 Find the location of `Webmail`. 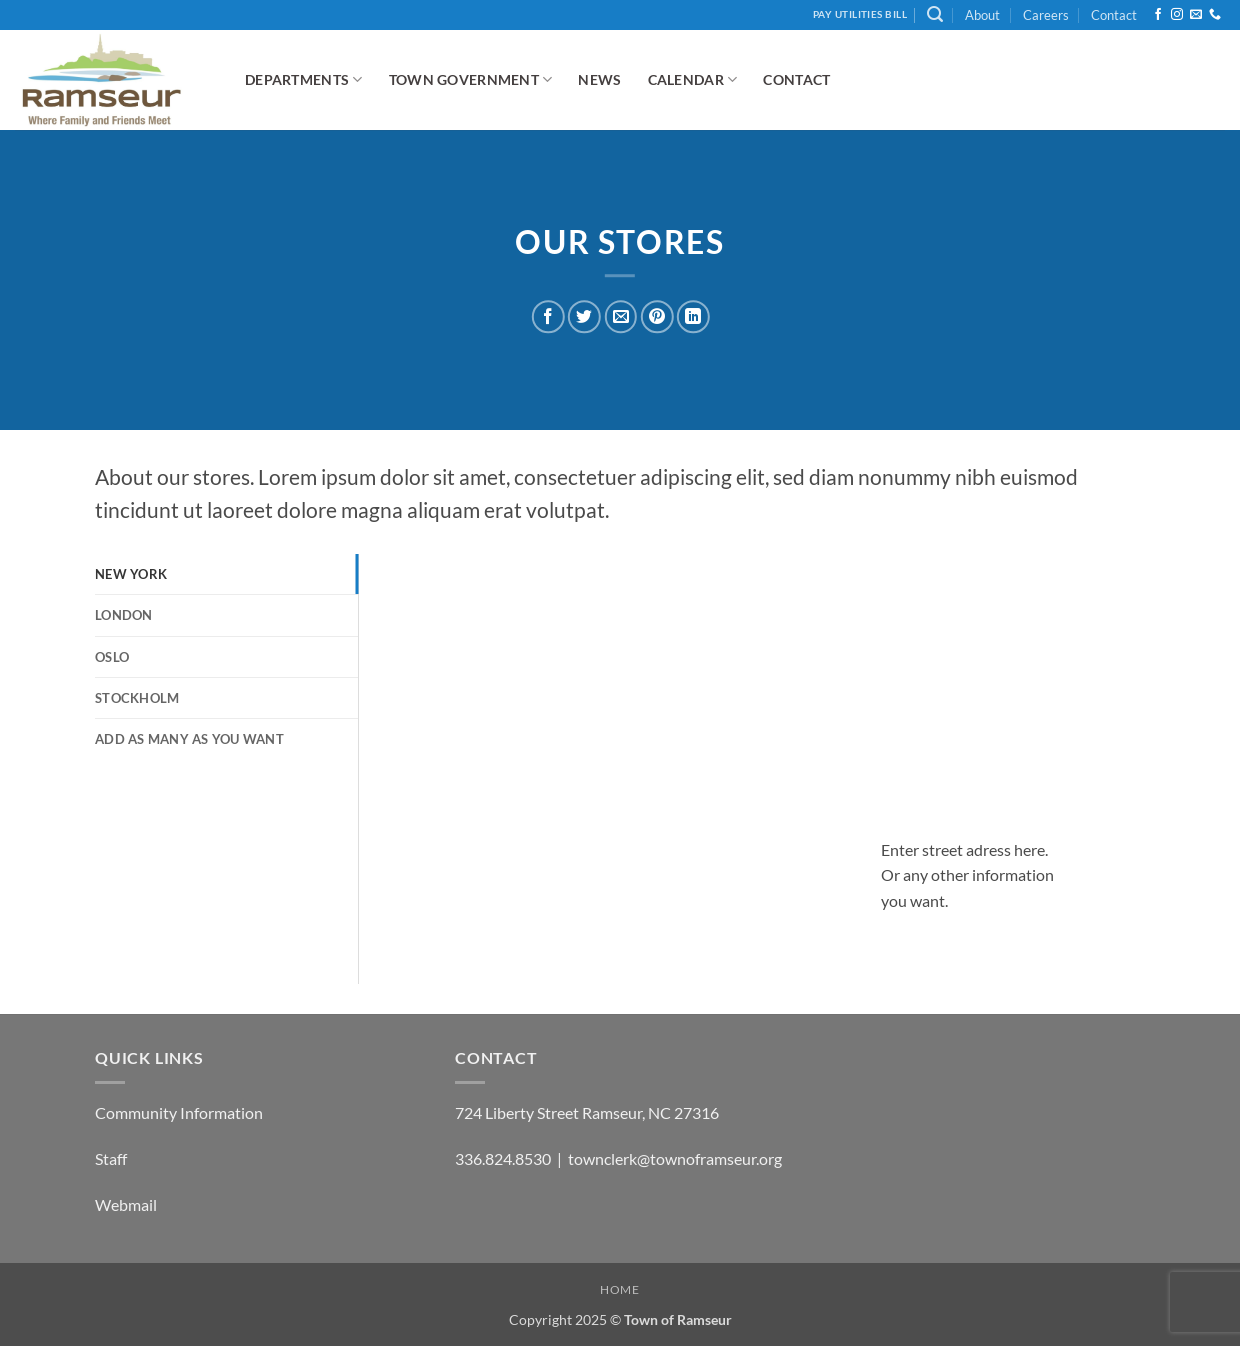

Webmail is located at coordinates (126, 1204).